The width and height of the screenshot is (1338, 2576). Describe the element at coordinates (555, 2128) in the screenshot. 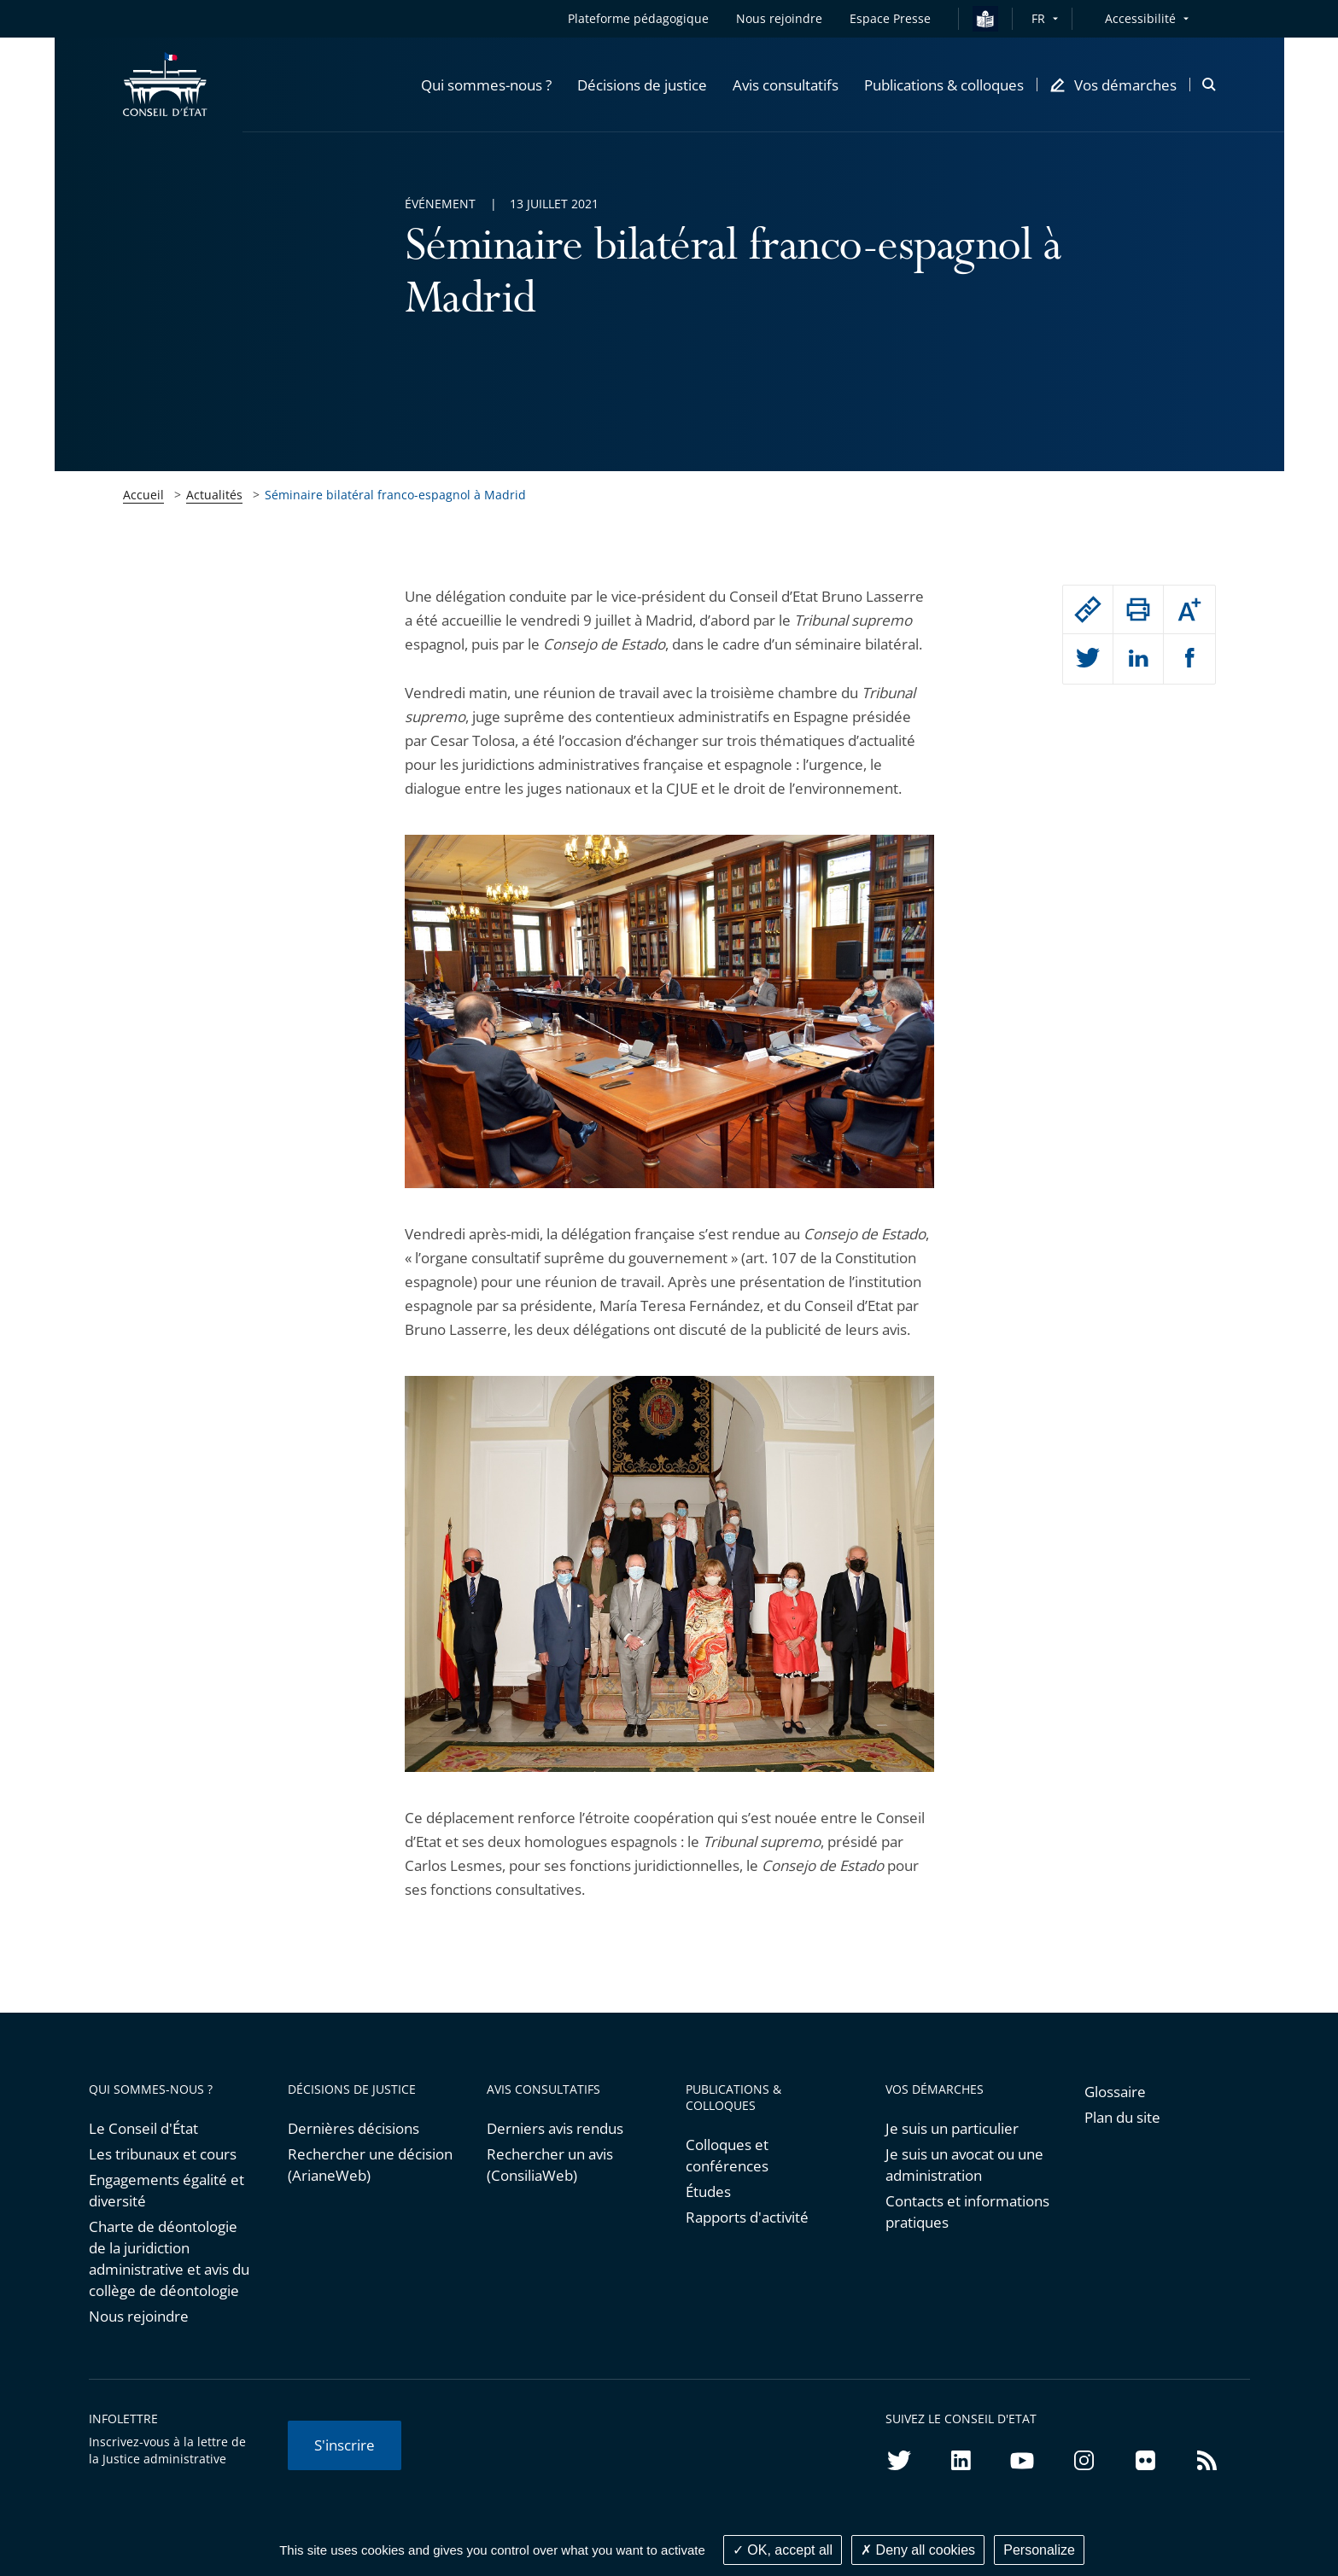

I see `Derniers avis rendus` at that location.